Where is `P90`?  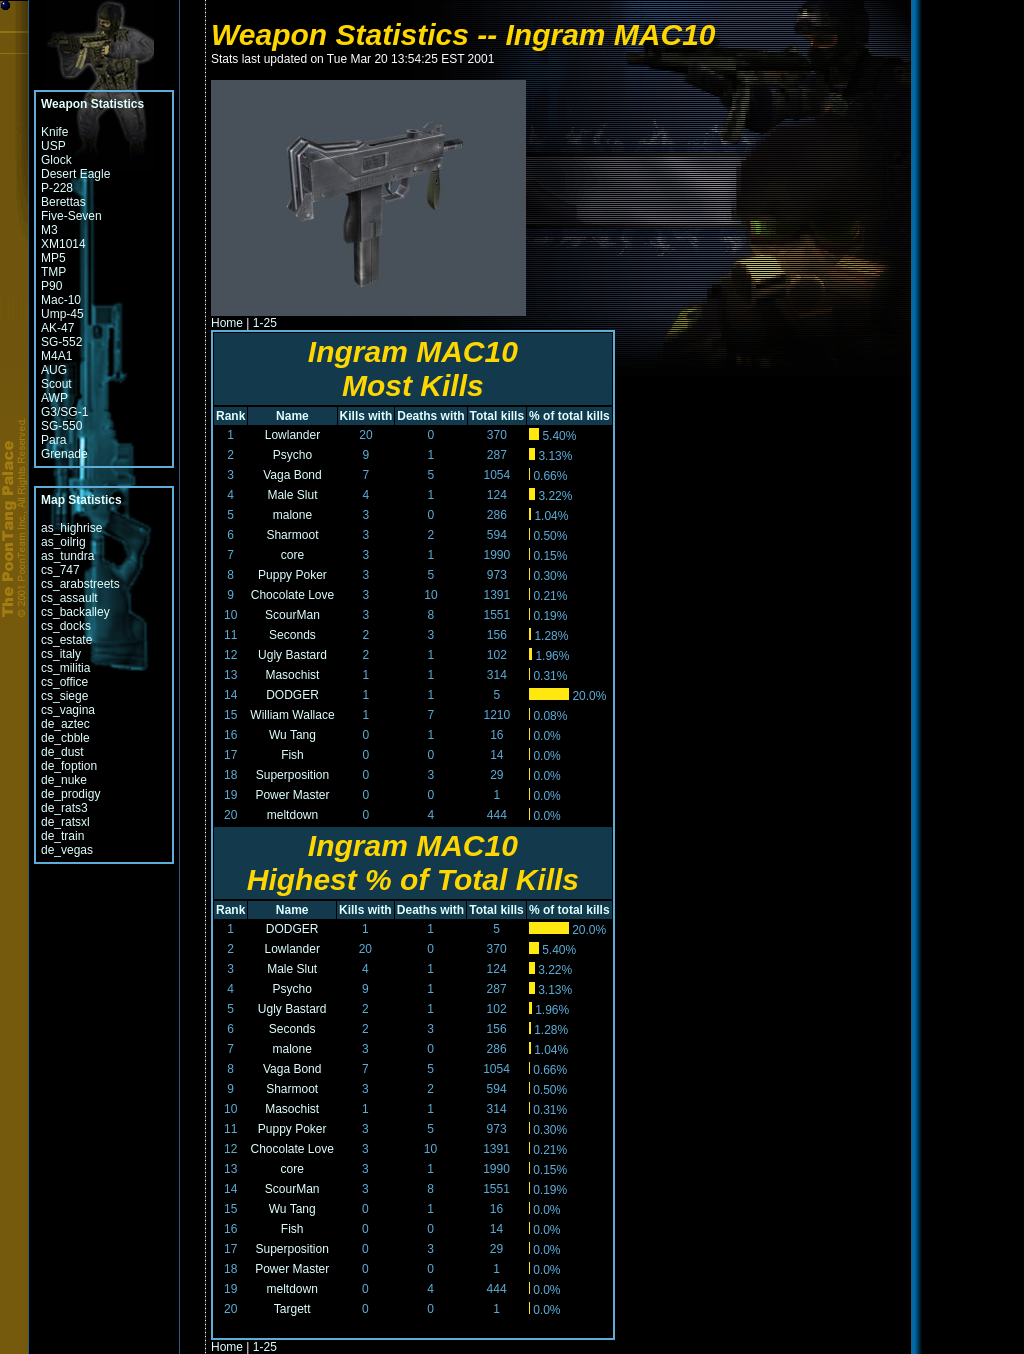 P90 is located at coordinates (51, 286).